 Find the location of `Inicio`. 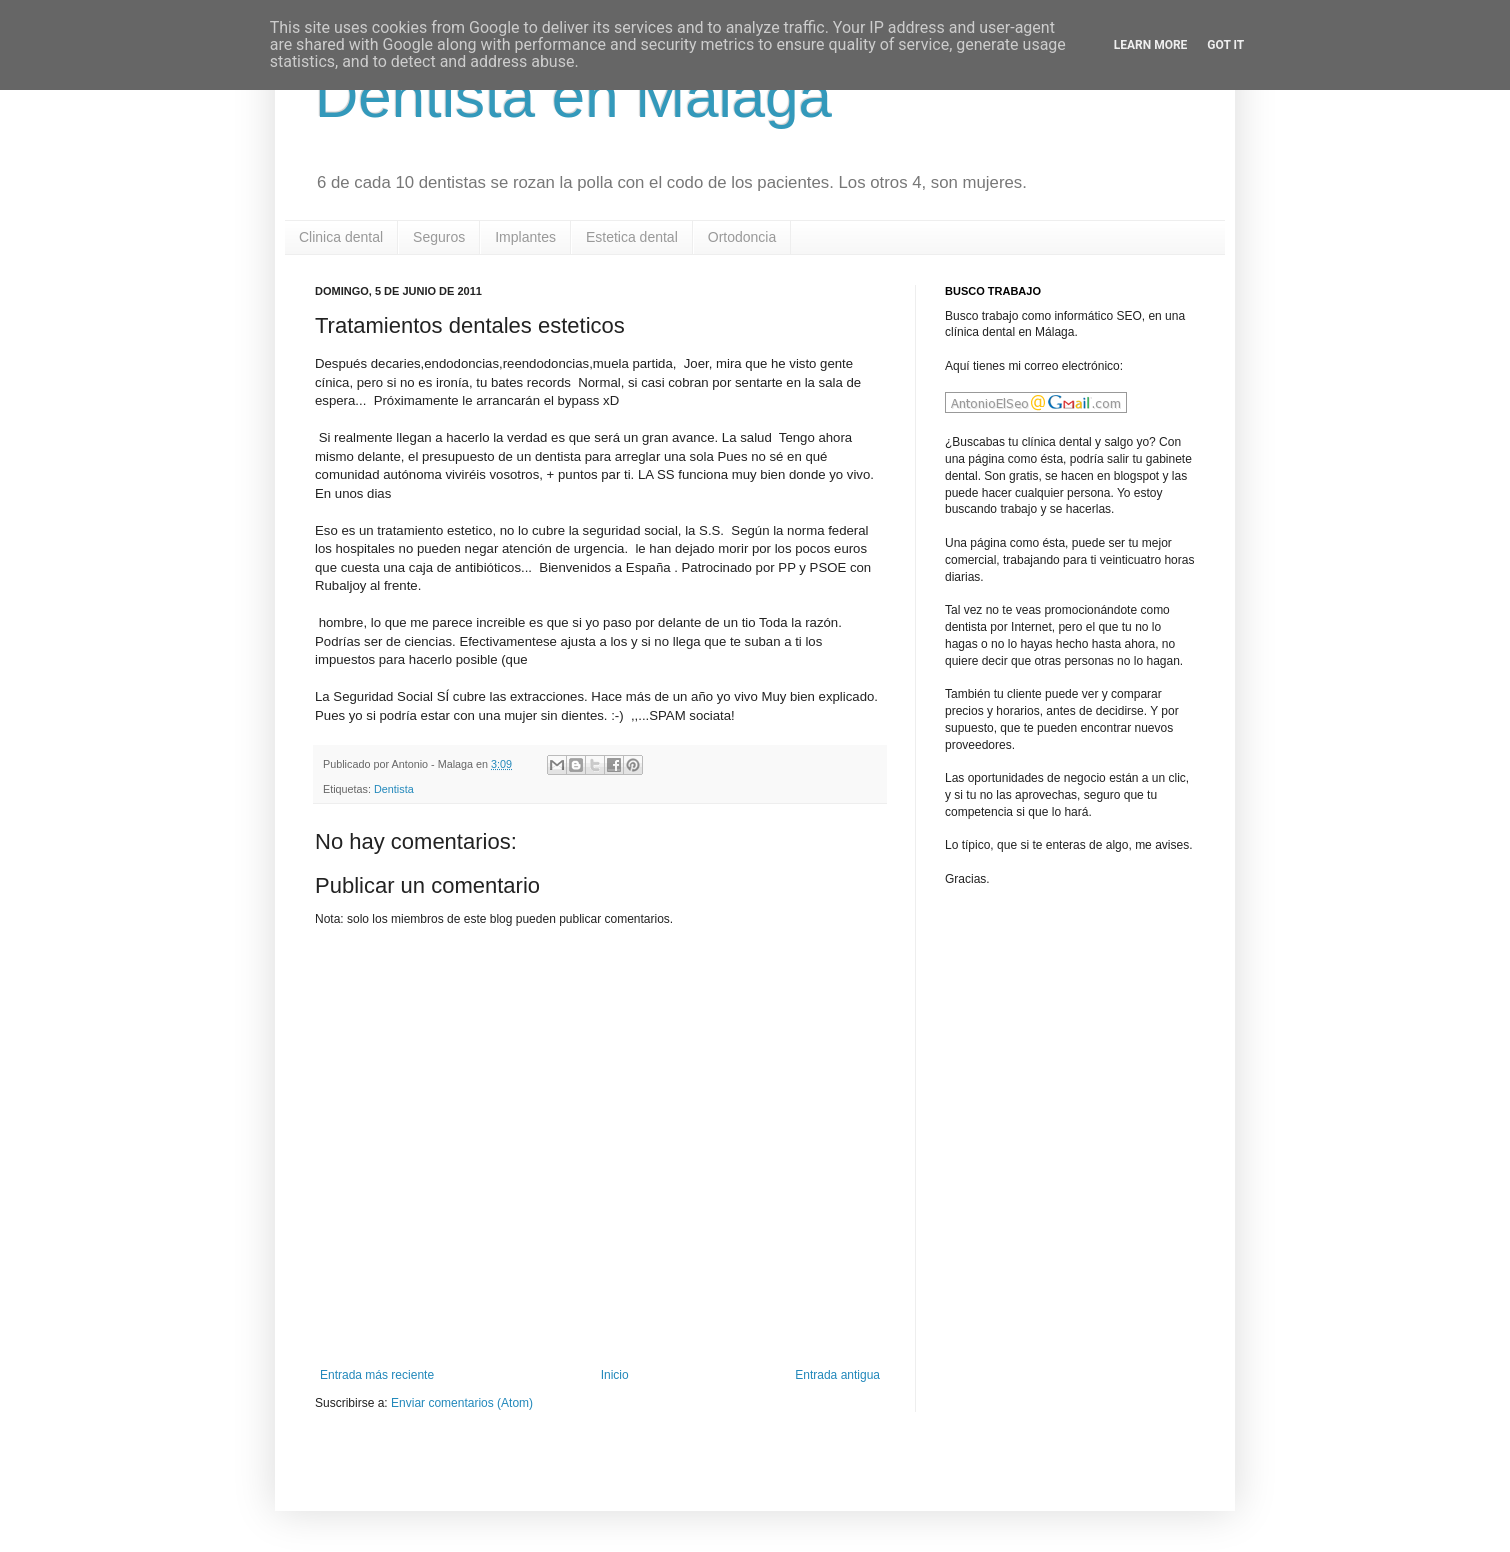

Inicio is located at coordinates (615, 1375).